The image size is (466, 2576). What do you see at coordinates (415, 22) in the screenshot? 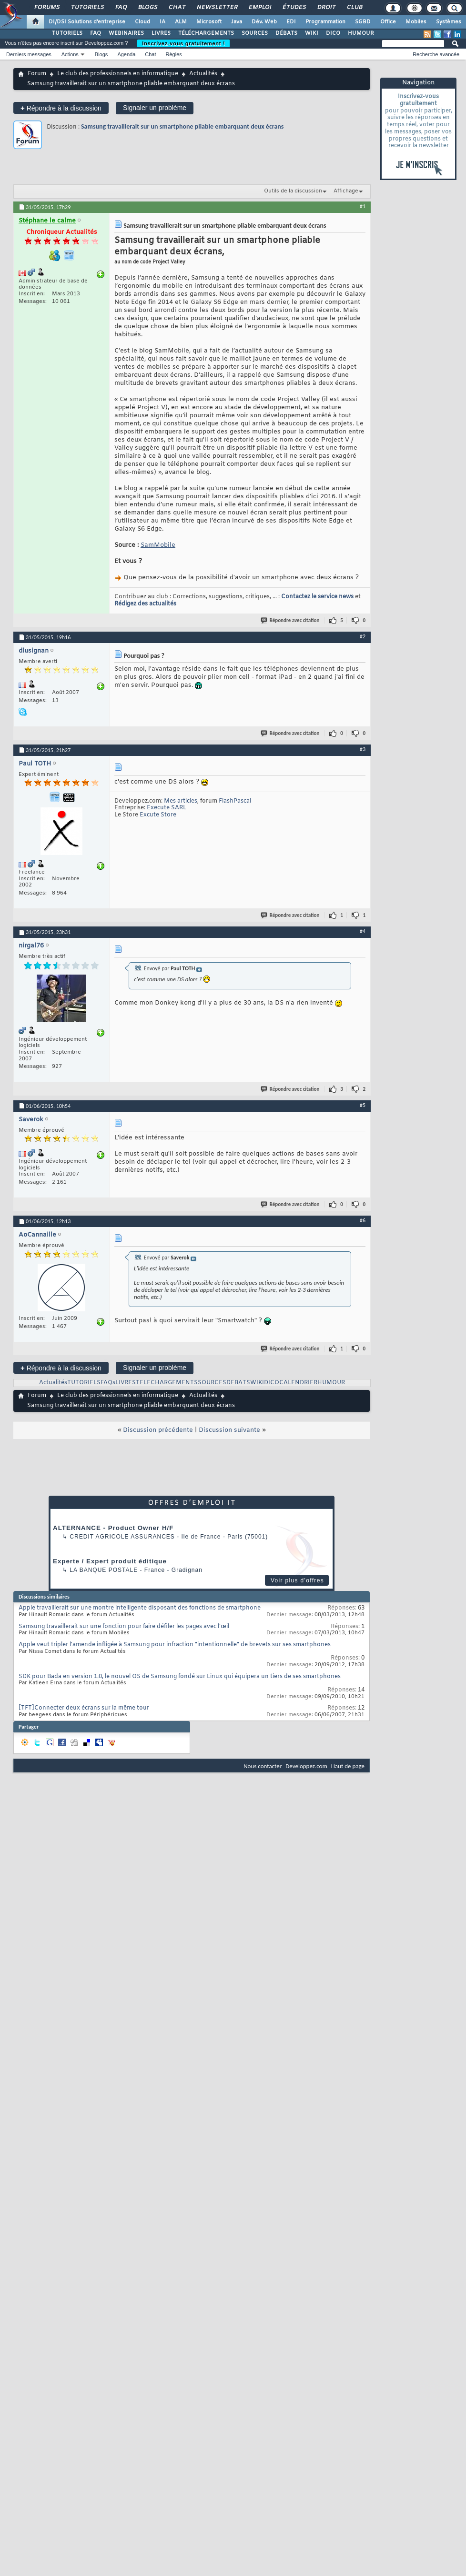
I see `Mobiles` at bounding box center [415, 22].